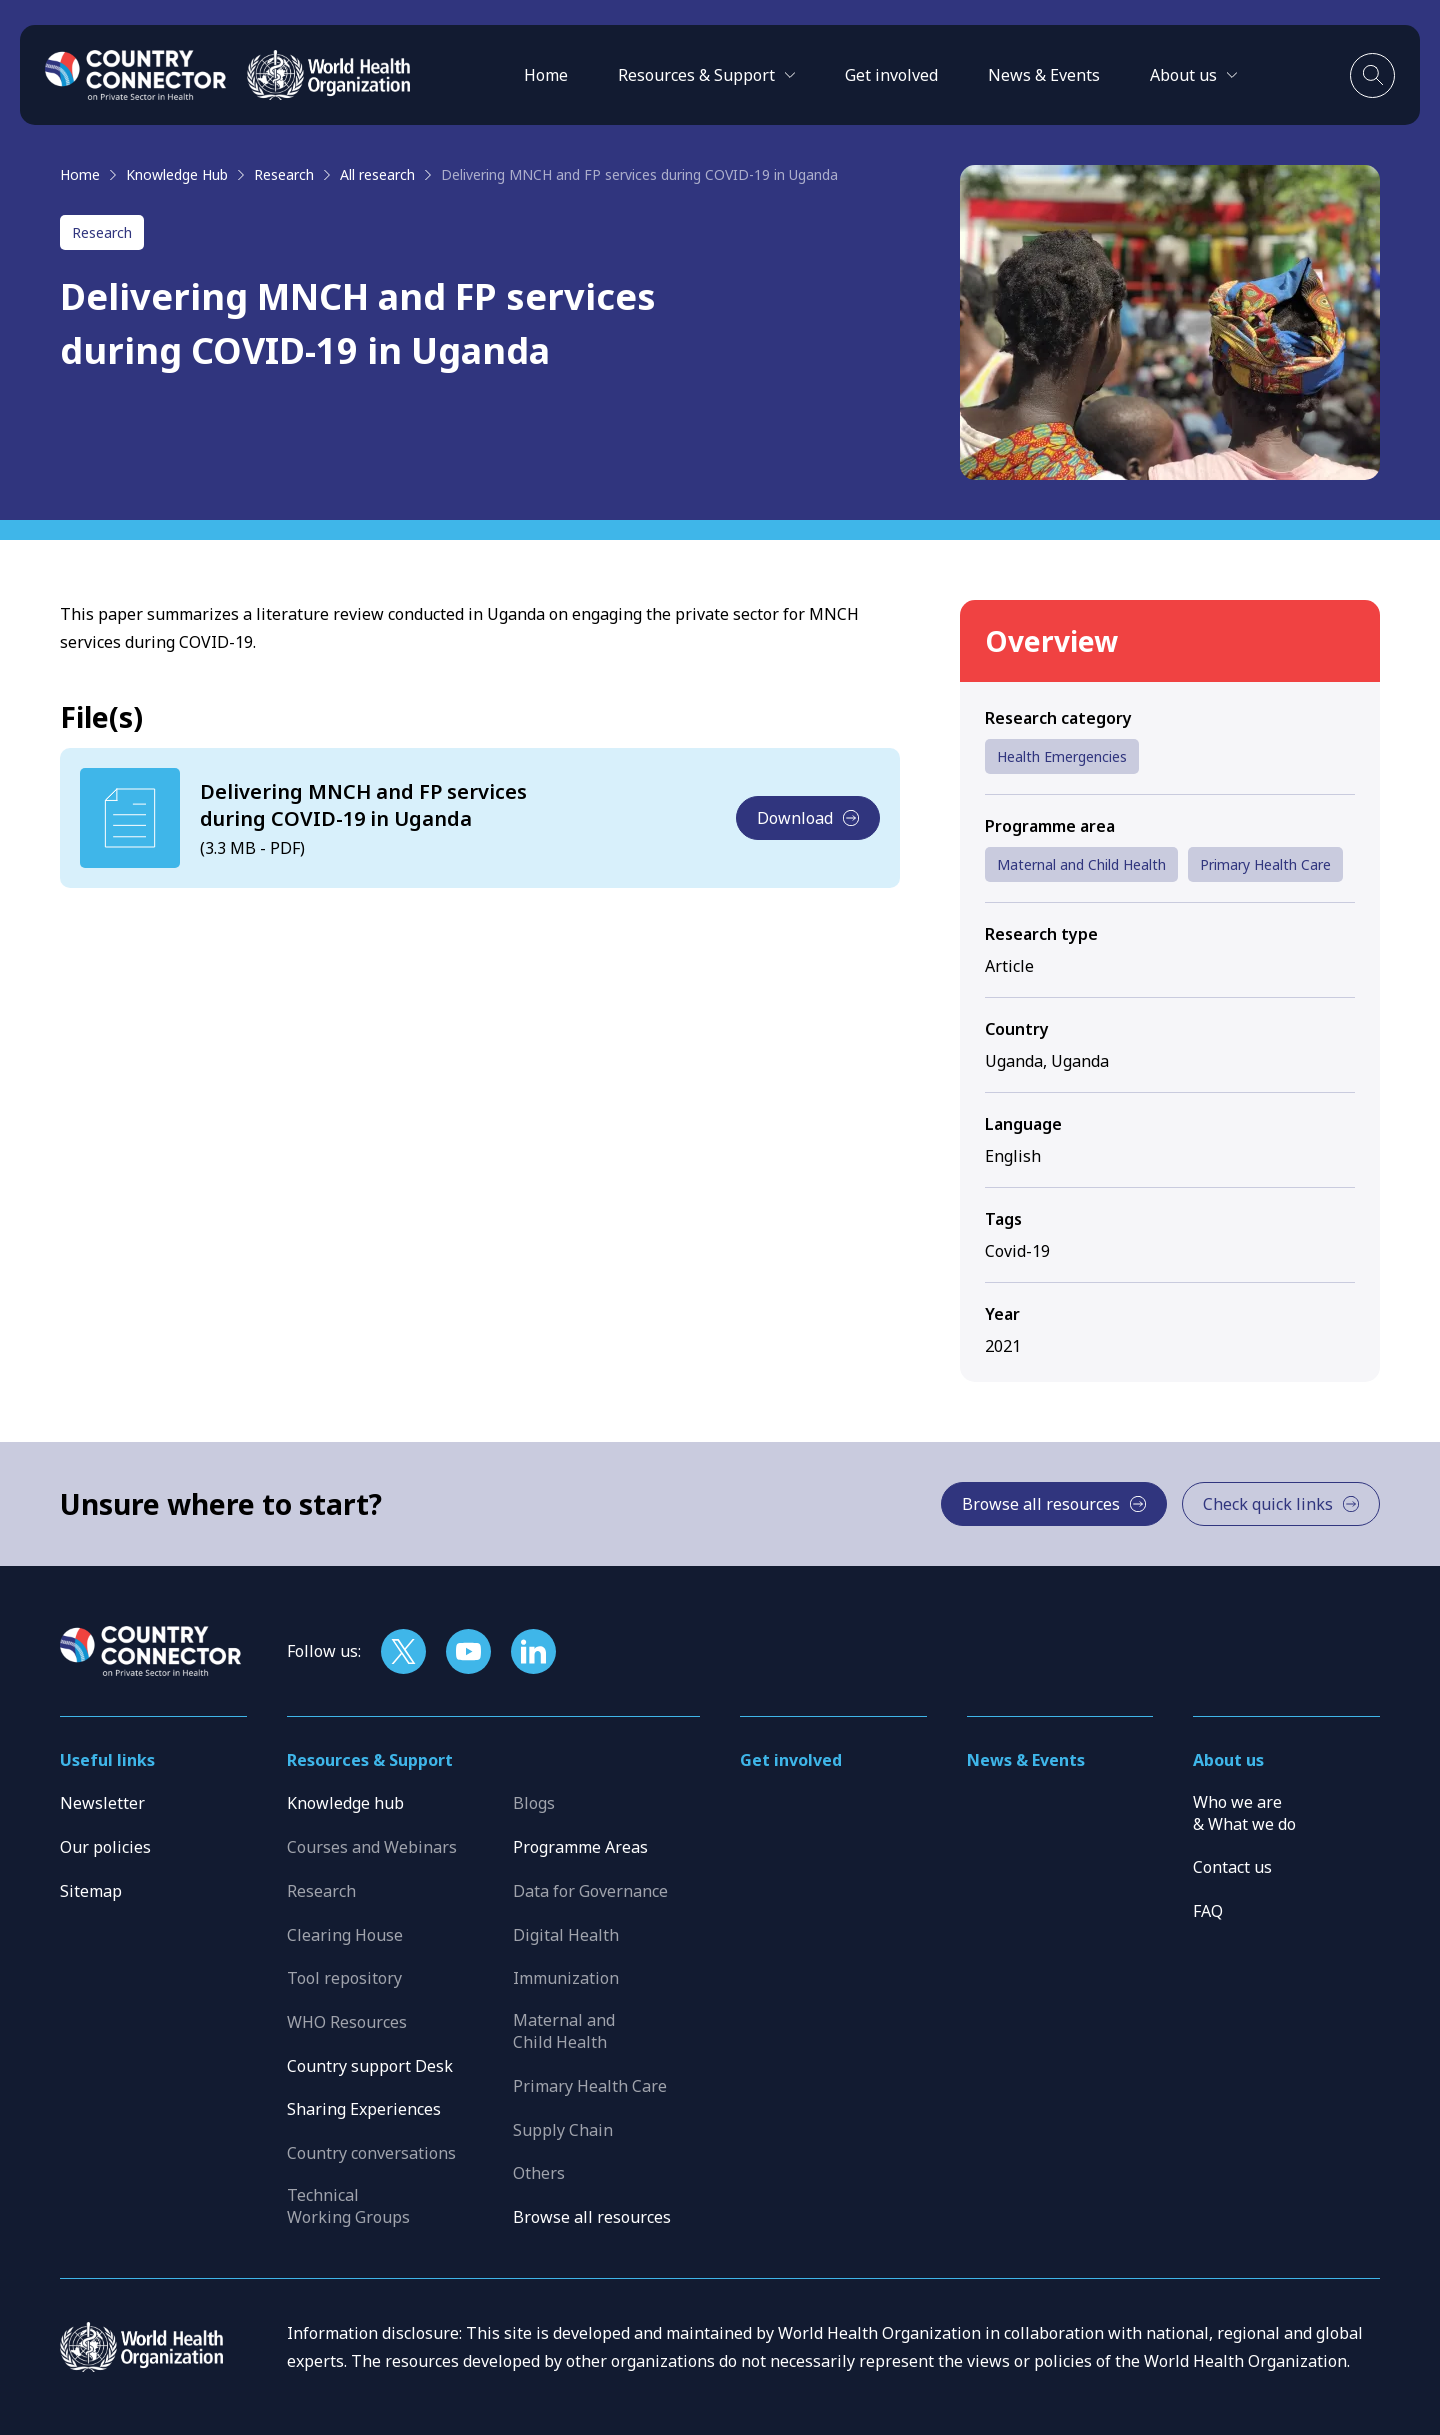  What do you see at coordinates (364, 2109) in the screenshot?
I see `Sharing Experiences` at bounding box center [364, 2109].